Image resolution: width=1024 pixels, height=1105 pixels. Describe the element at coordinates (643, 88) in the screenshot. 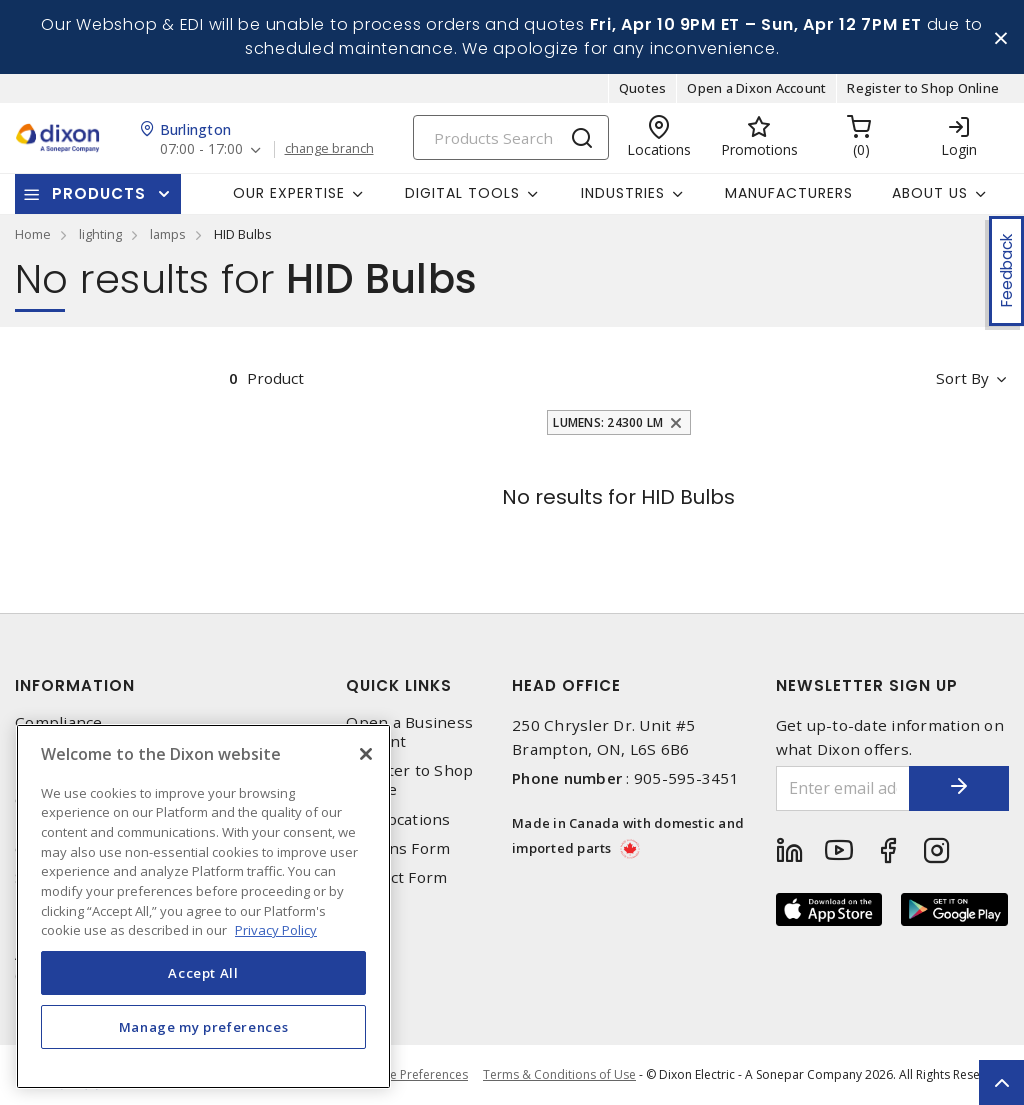

I see `Quotes` at that location.